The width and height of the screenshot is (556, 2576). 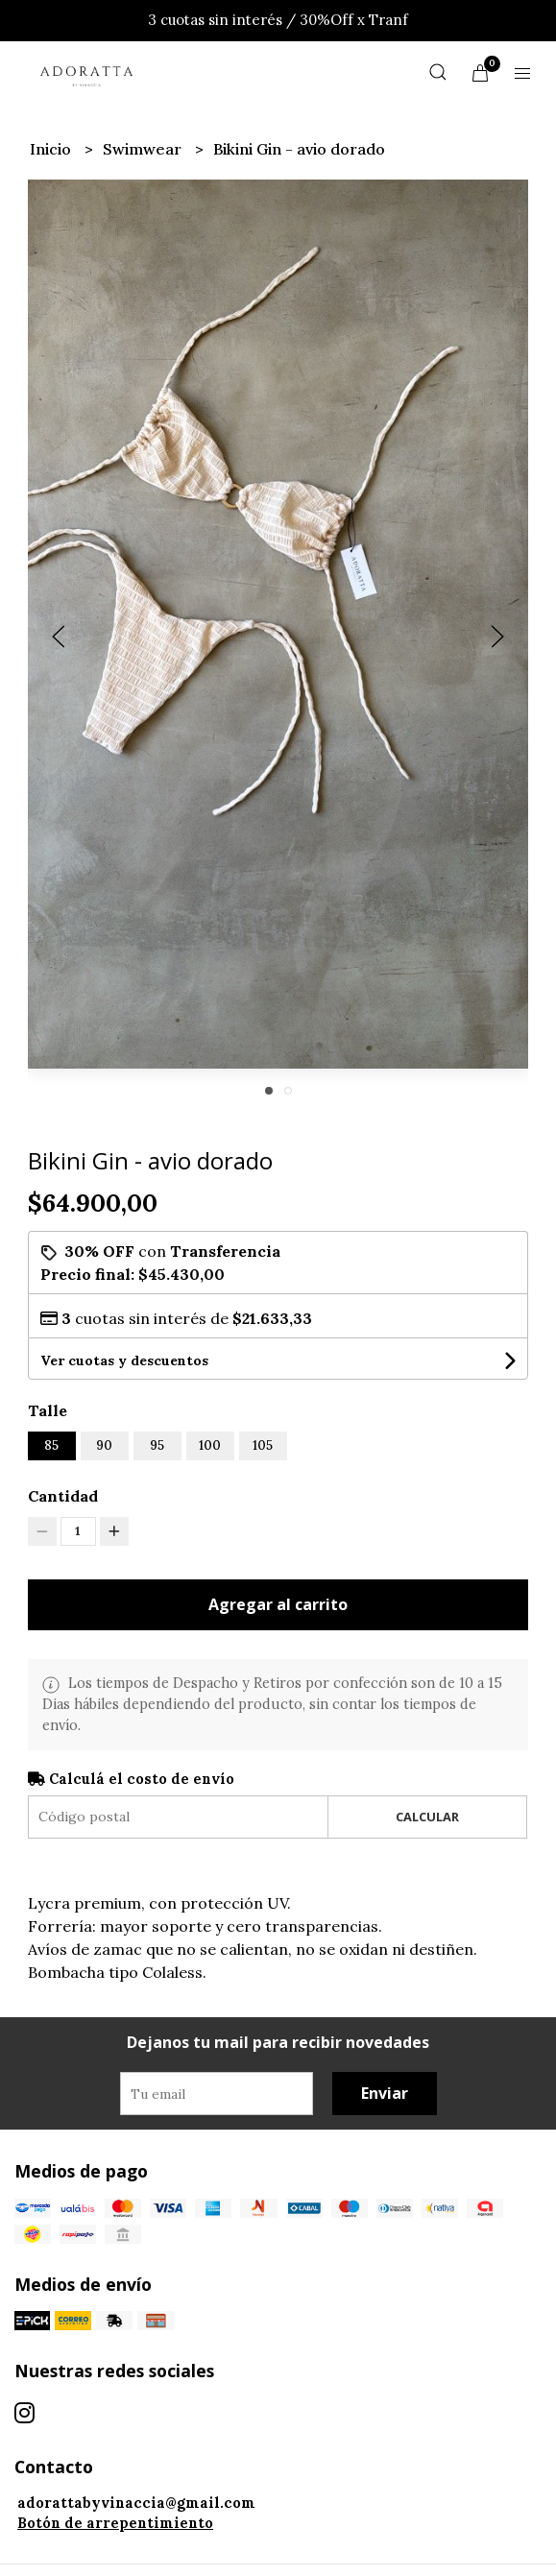 What do you see at coordinates (144, 148) in the screenshot?
I see `Swimwear` at bounding box center [144, 148].